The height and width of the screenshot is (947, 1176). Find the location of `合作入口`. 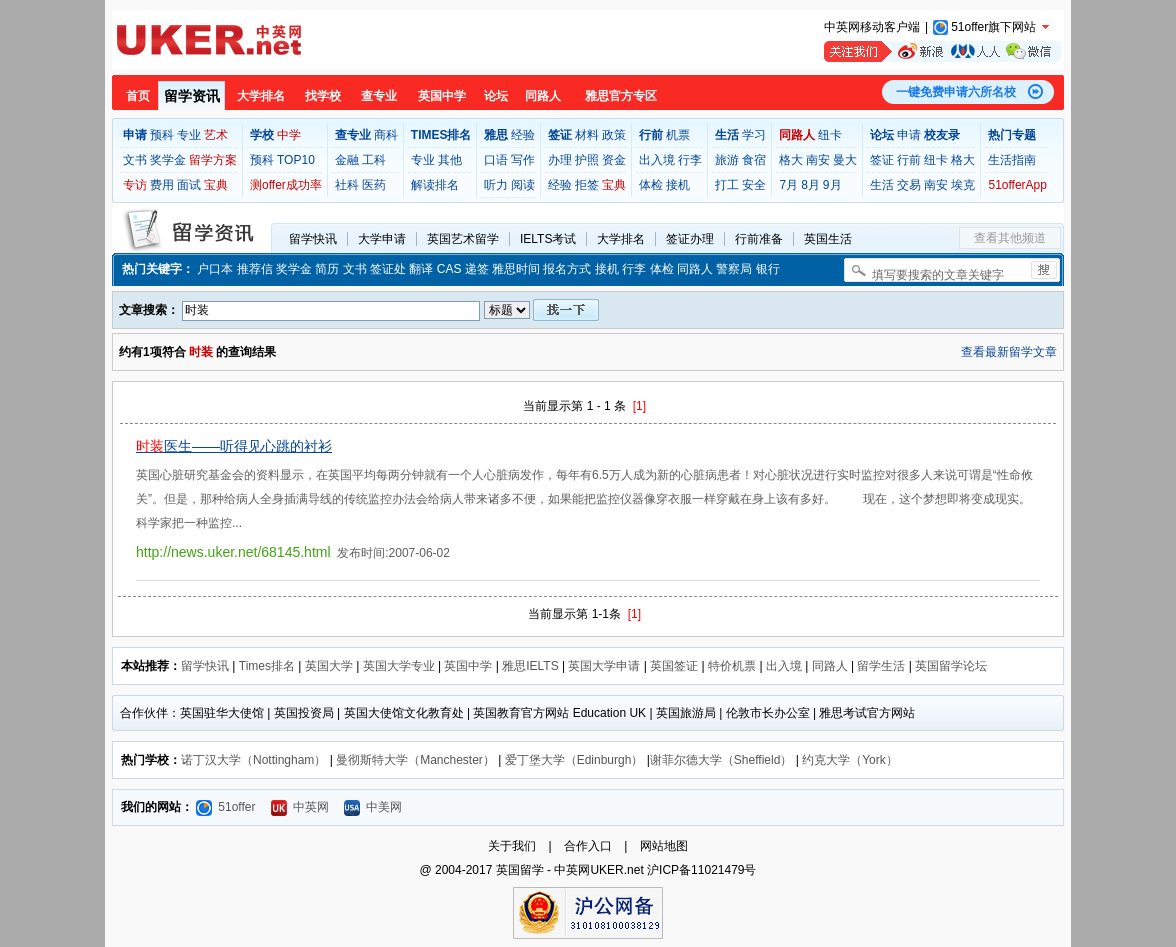

合作入口 is located at coordinates (588, 846).